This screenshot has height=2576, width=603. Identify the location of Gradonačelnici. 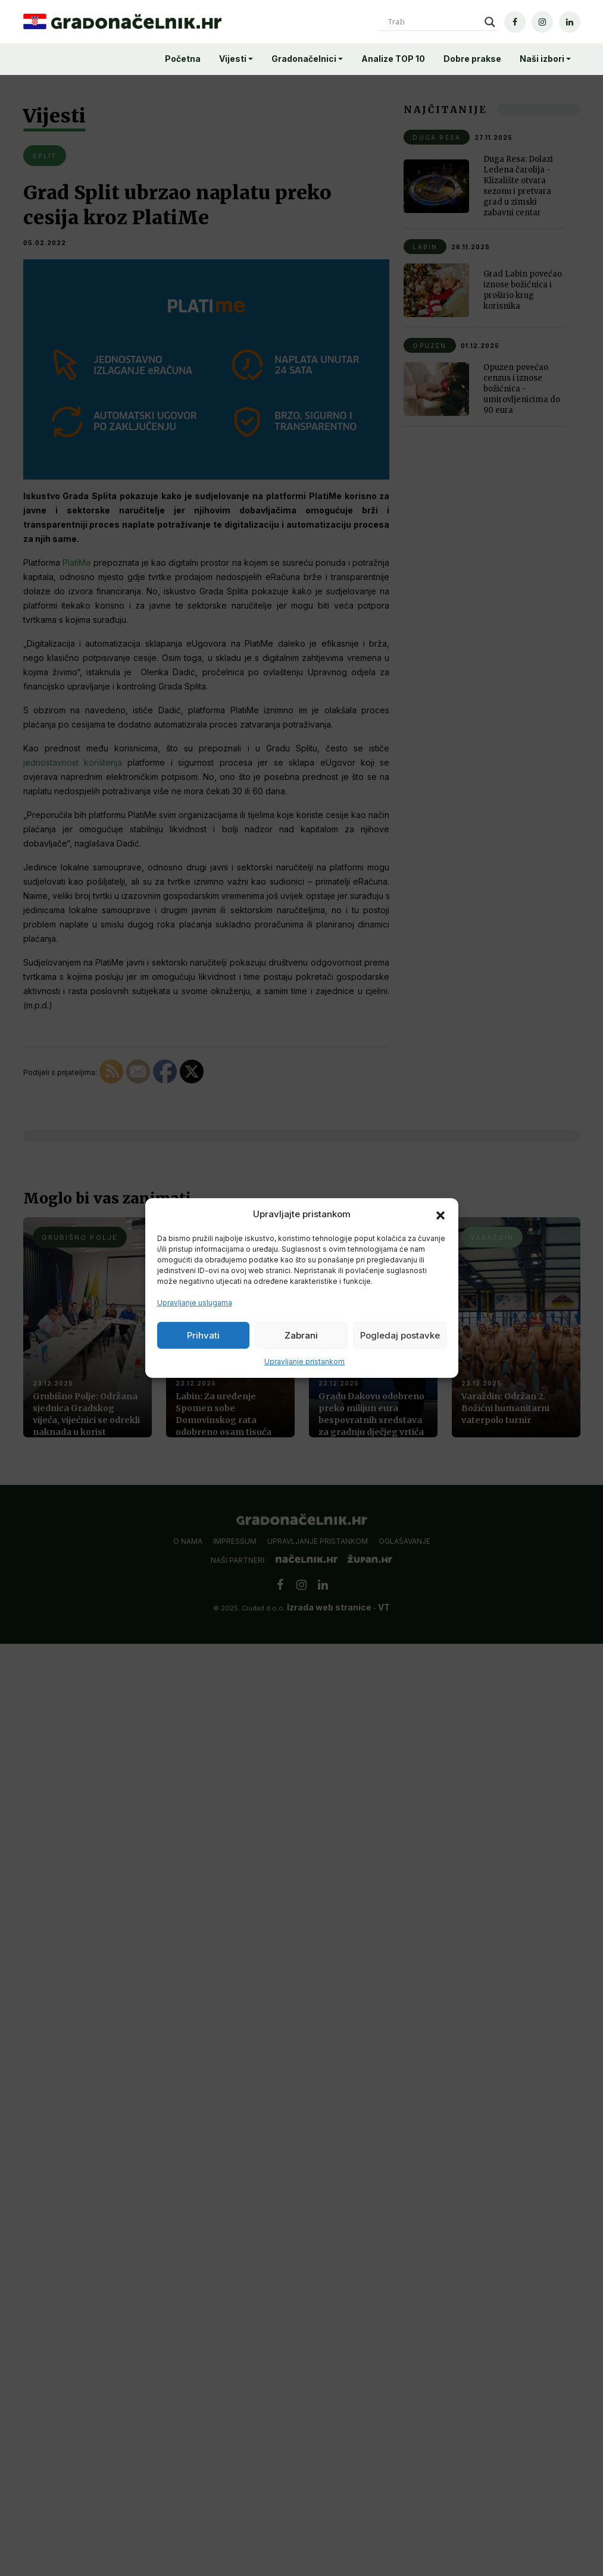
(303, 59).